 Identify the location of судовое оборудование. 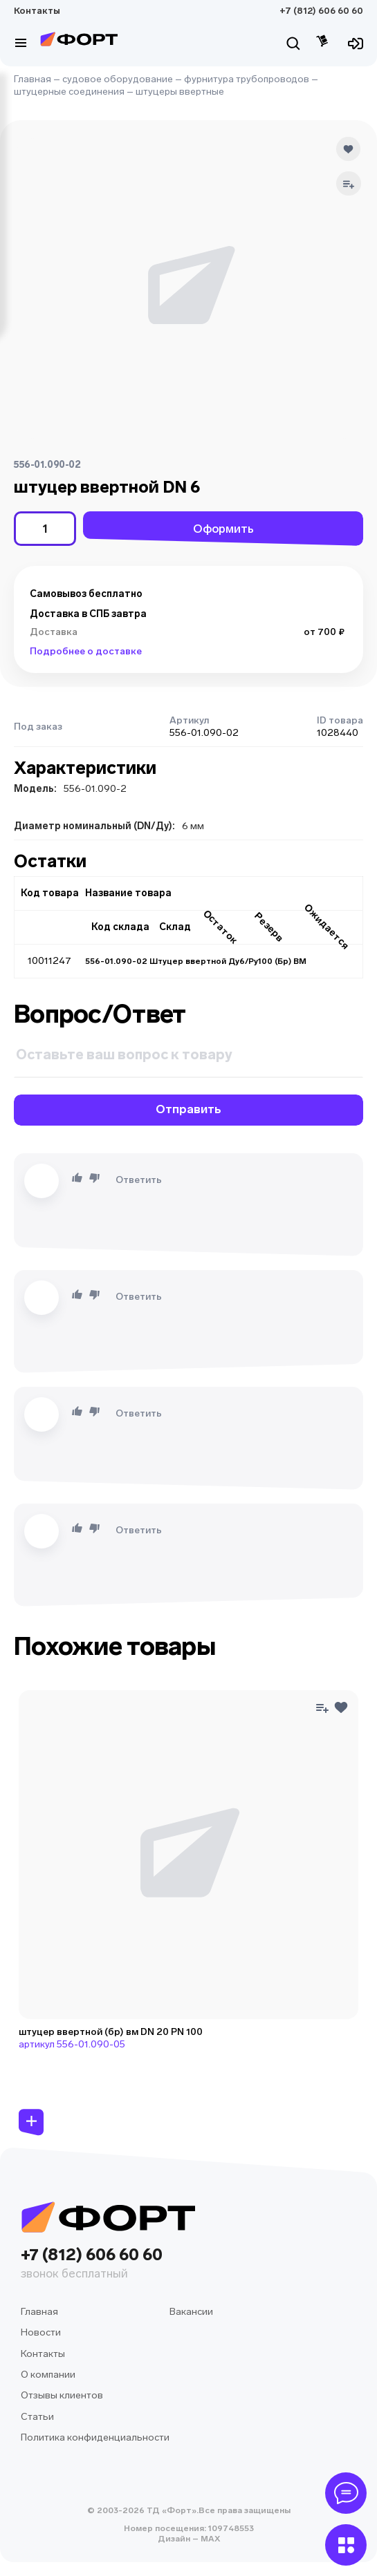
(117, 79).